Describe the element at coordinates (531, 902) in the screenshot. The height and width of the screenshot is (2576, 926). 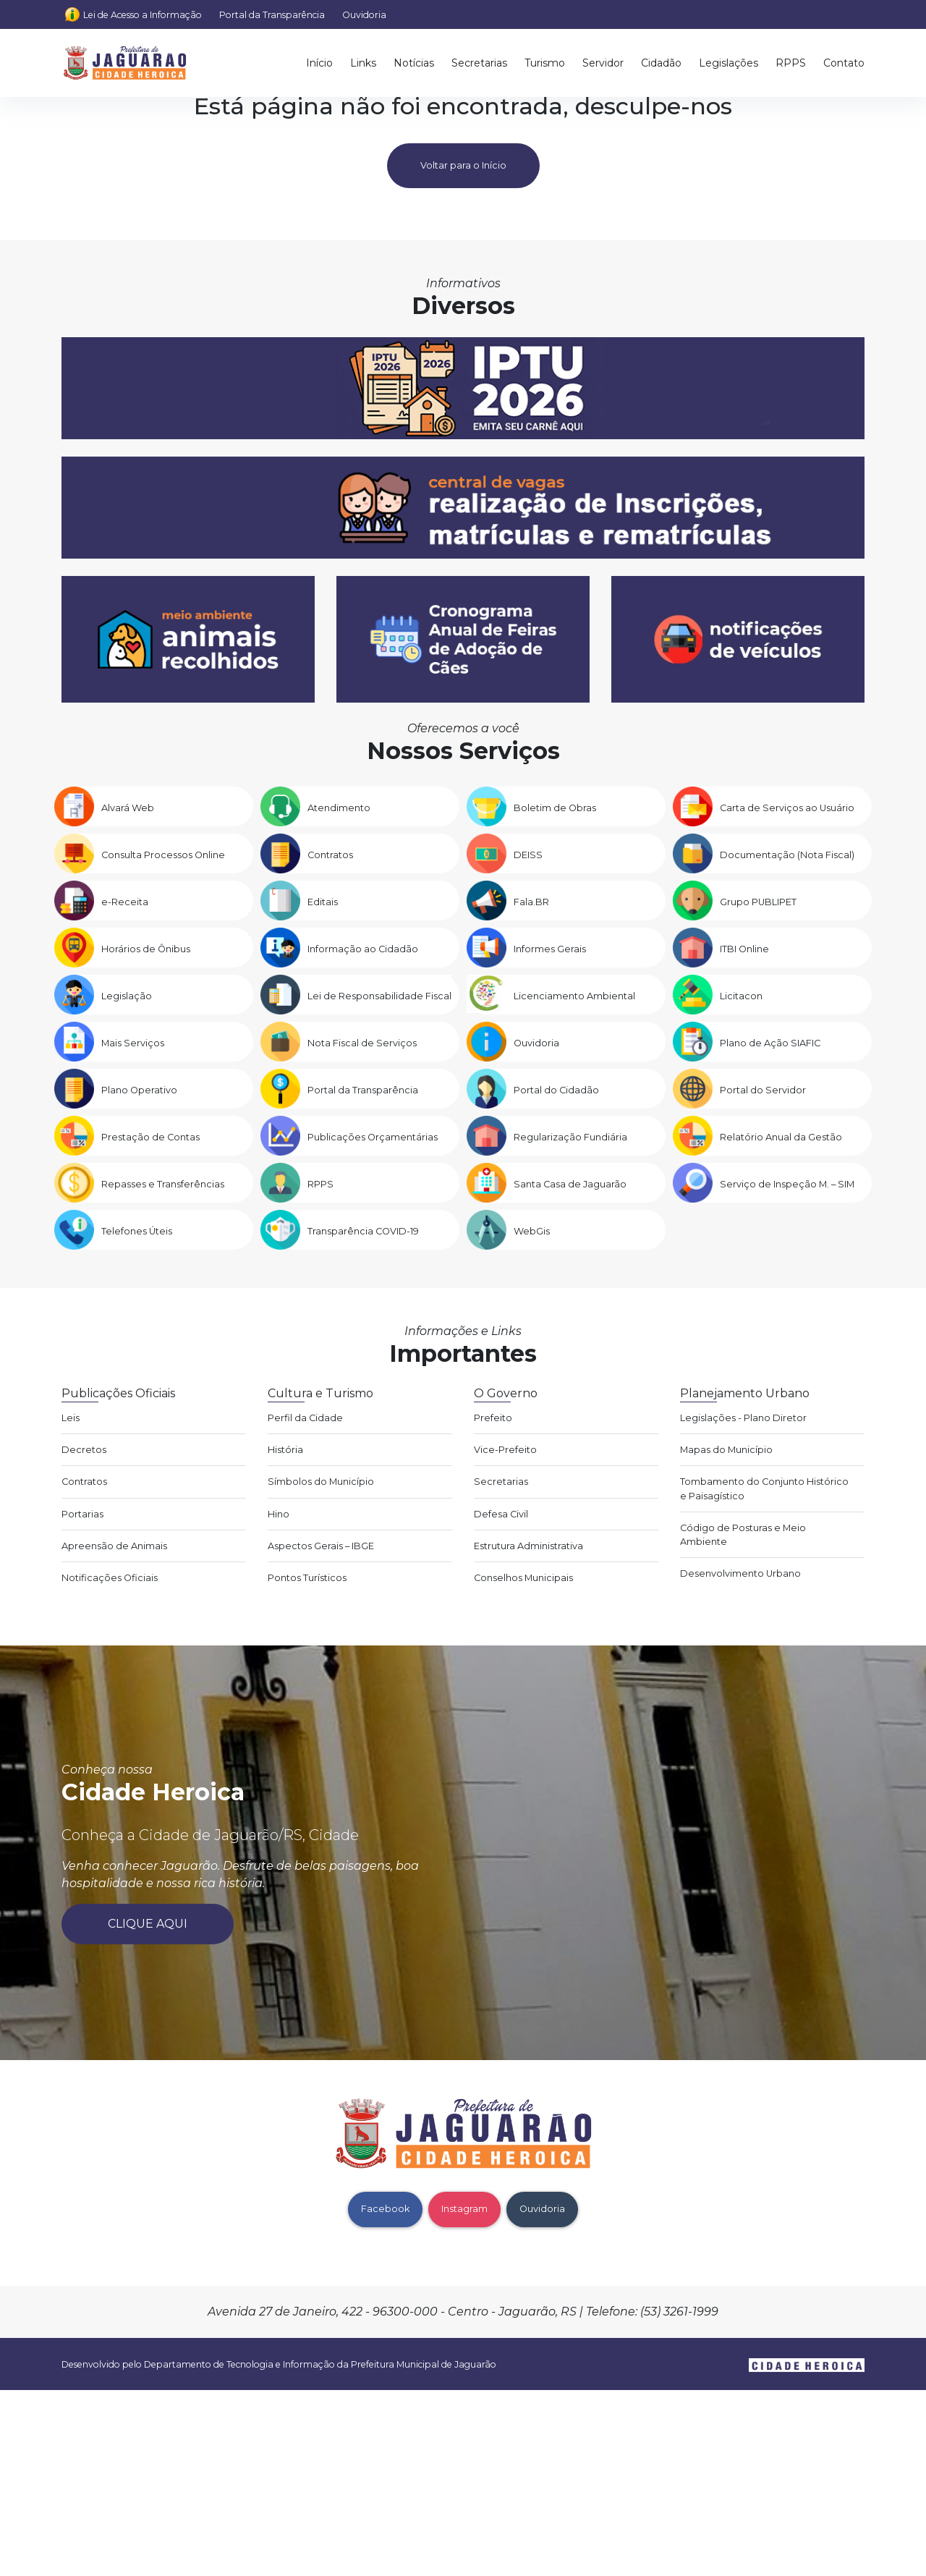
I see `Fala.BR` at that location.